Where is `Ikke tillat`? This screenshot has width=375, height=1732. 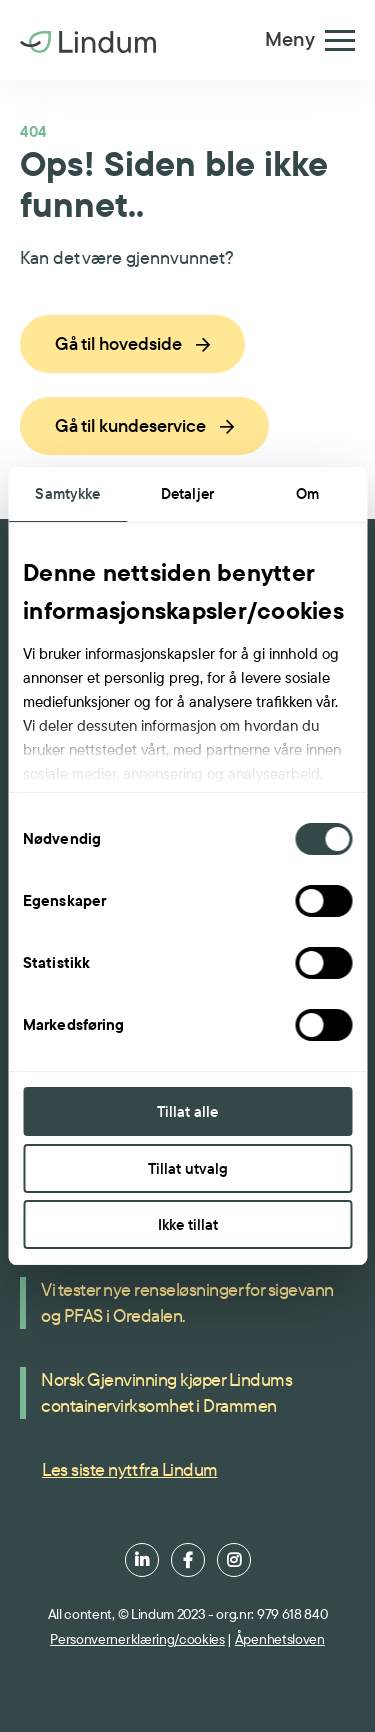 Ikke tillat is located at coordinates (188, 1224).